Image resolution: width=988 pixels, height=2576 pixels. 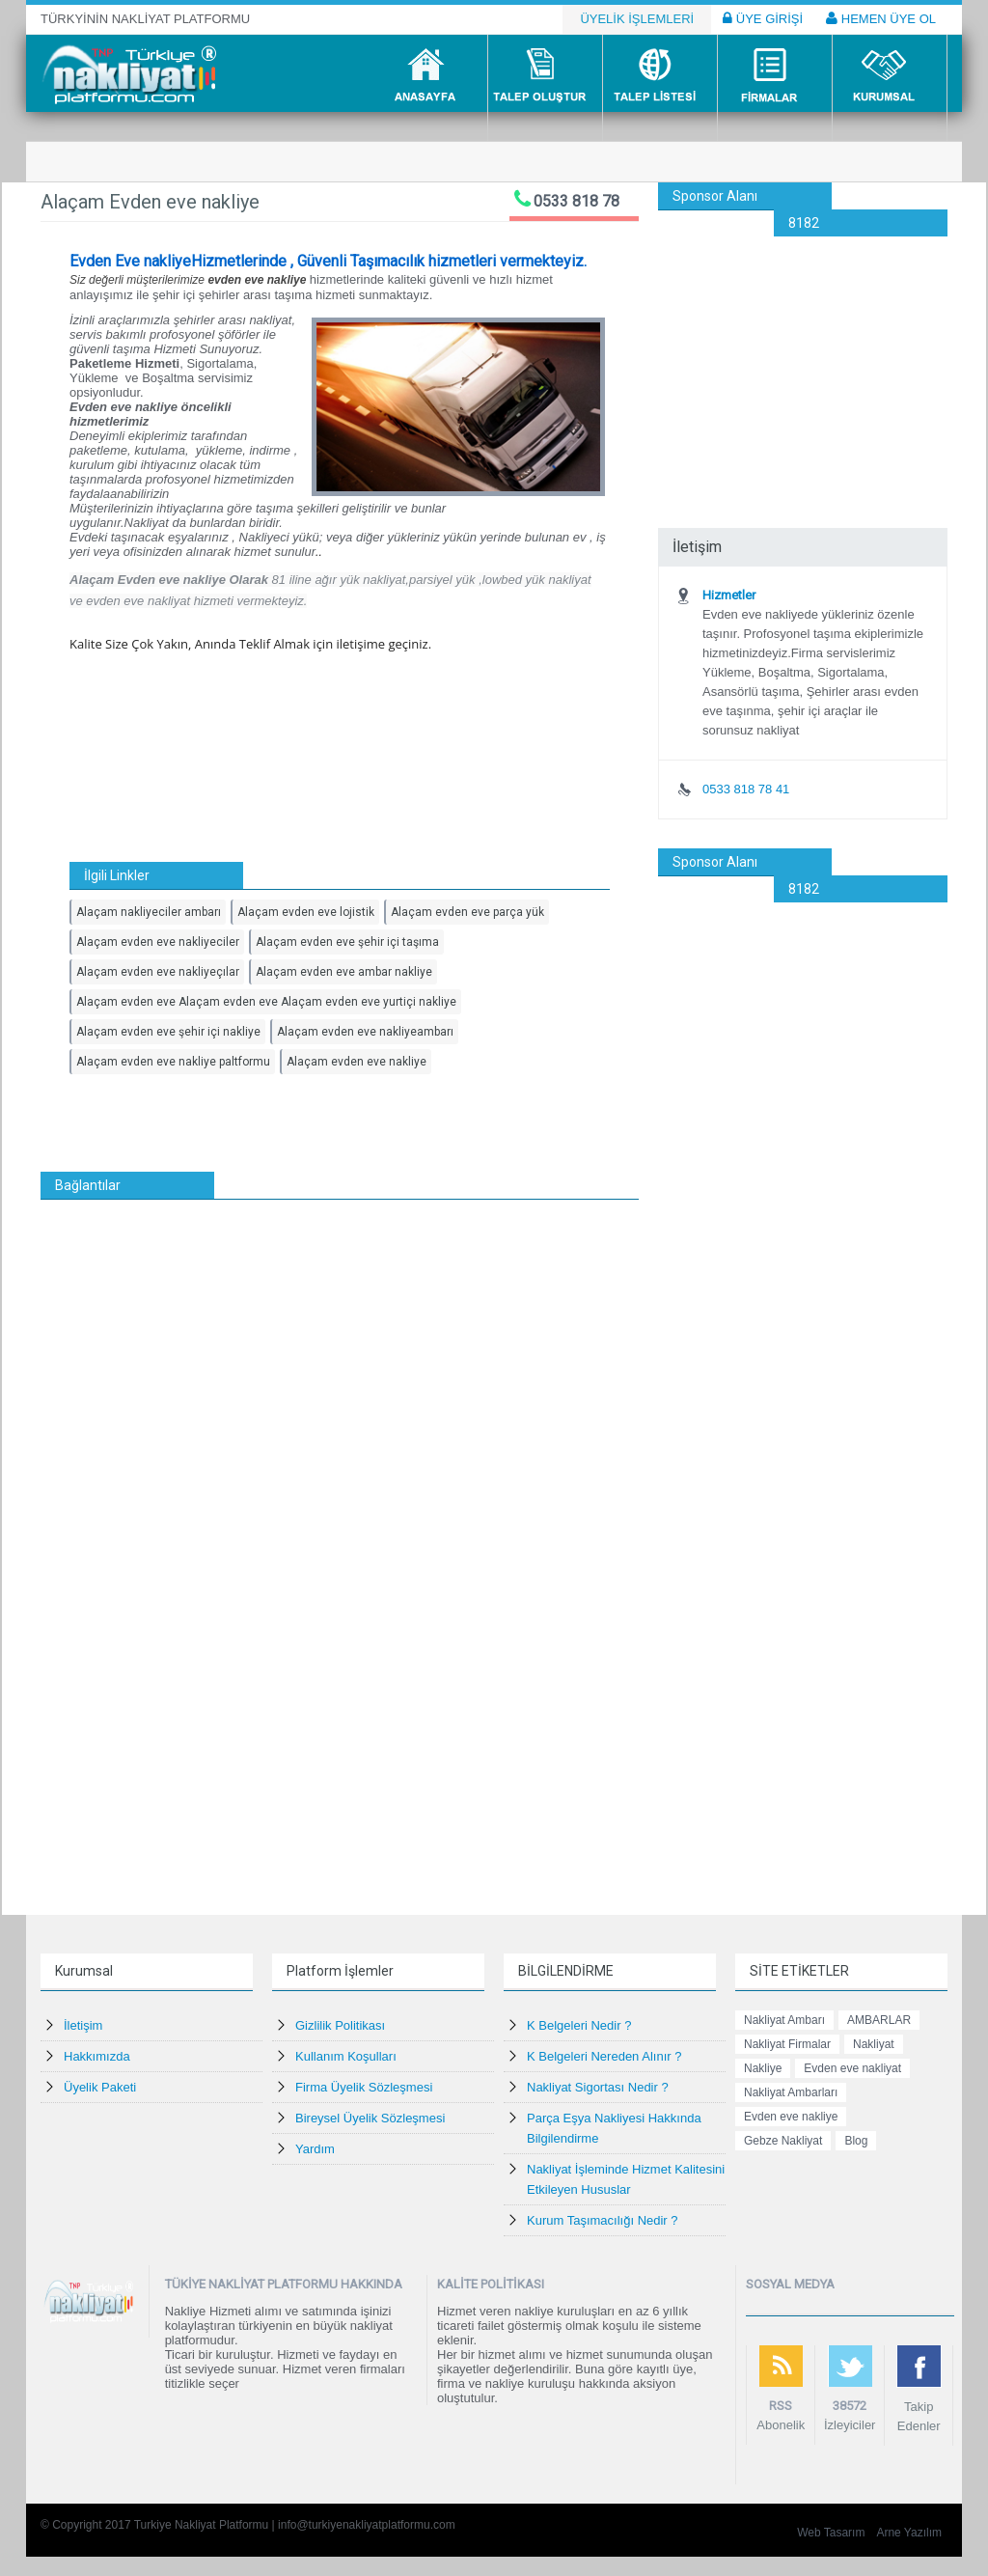 What do you see at coordinates (784, 2020) in the screenshot?
I see `Nakliyat Ambarı` at bounding box center [784, 2020].